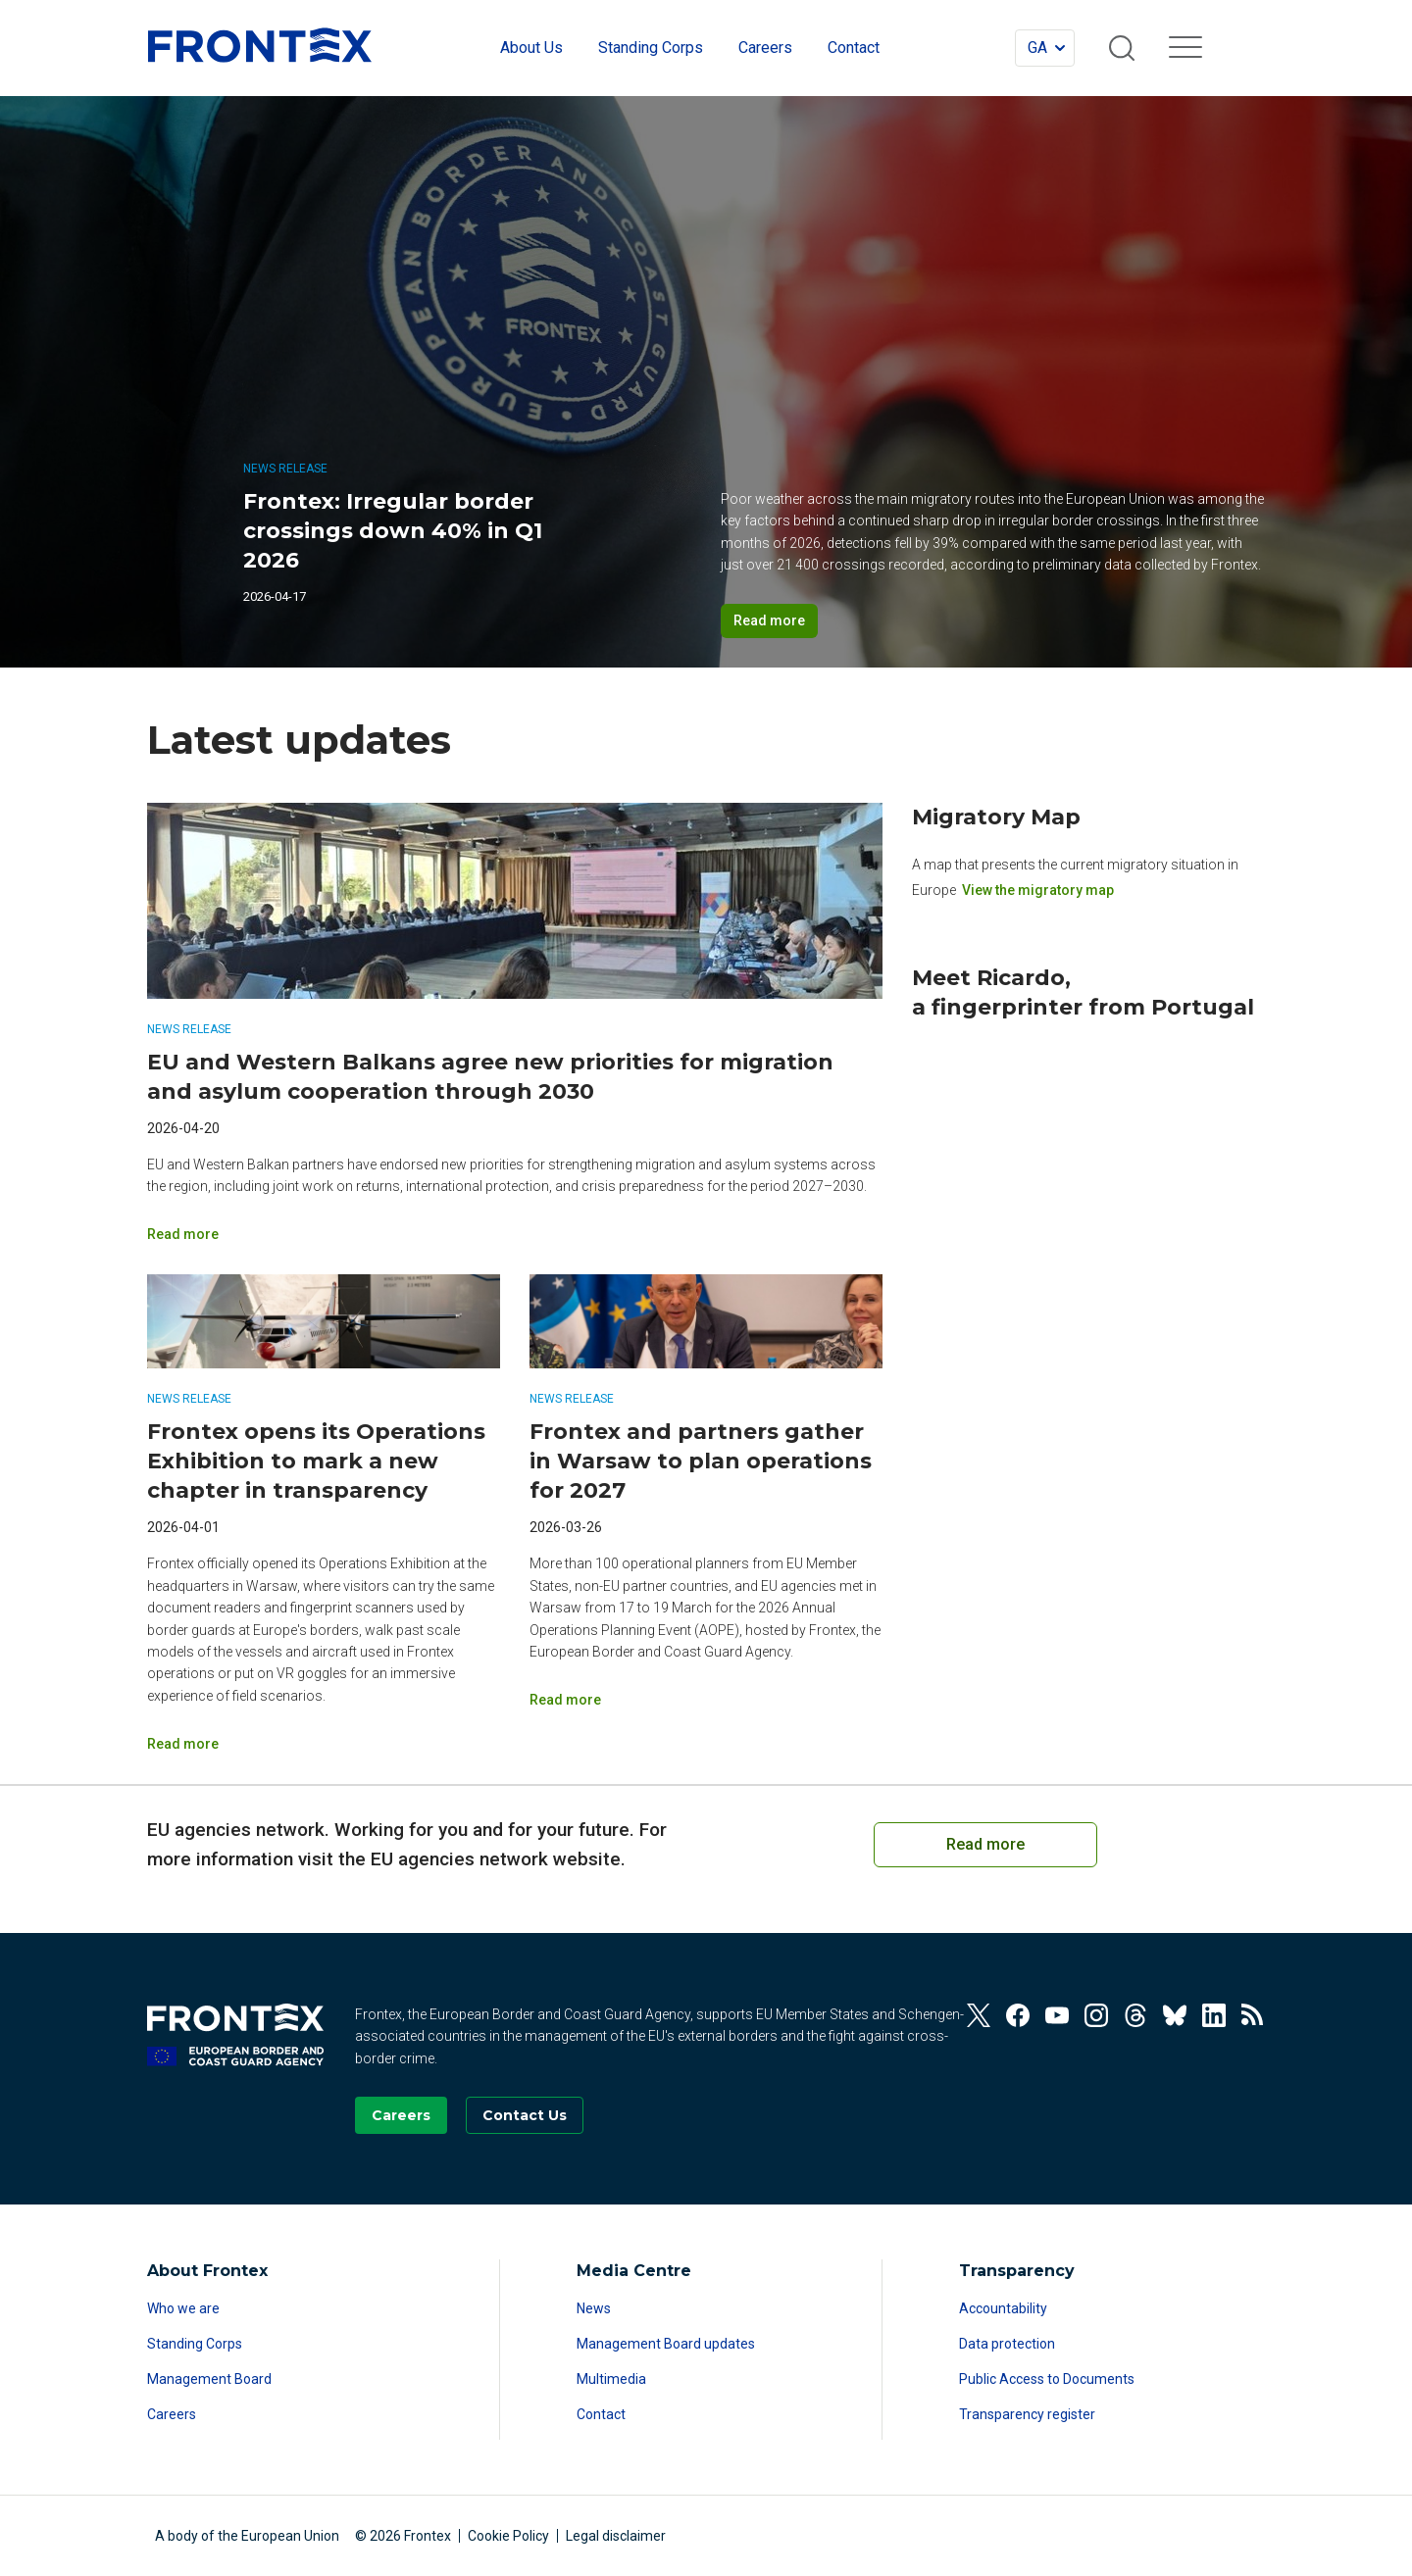 The width and height of the screenshot is (1412, 2576). I want to click on Frontex and partners gather in Warsaw to plan operations for 2027, so click(701, 1461).